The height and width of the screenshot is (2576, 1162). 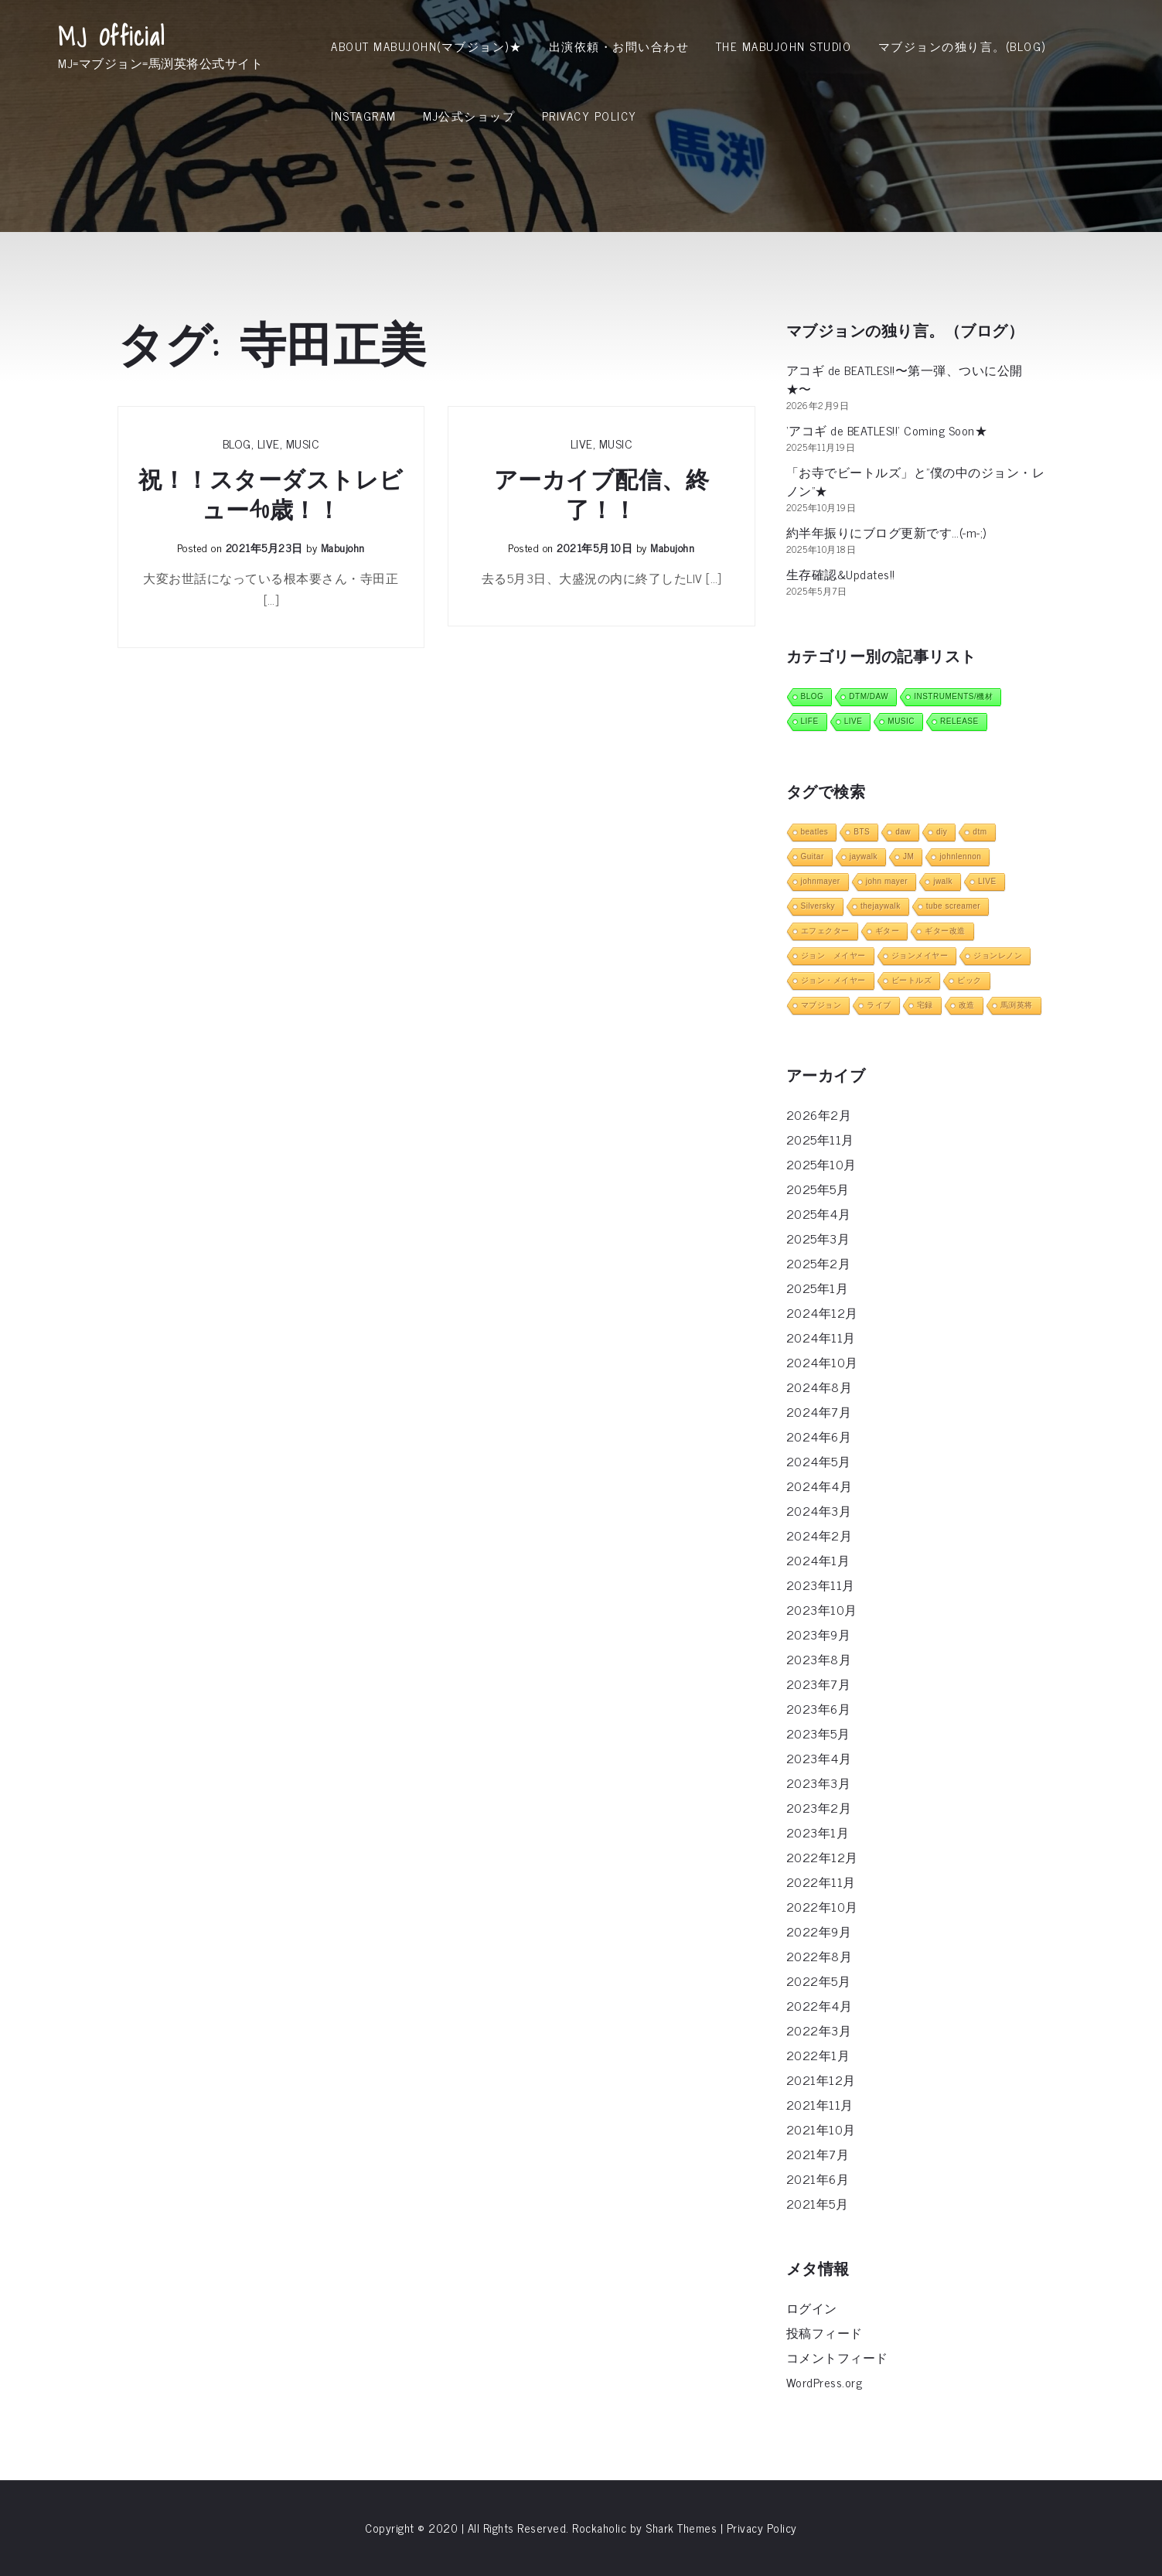 I want to click on 2022年10月, so click(x=822, y=1906).